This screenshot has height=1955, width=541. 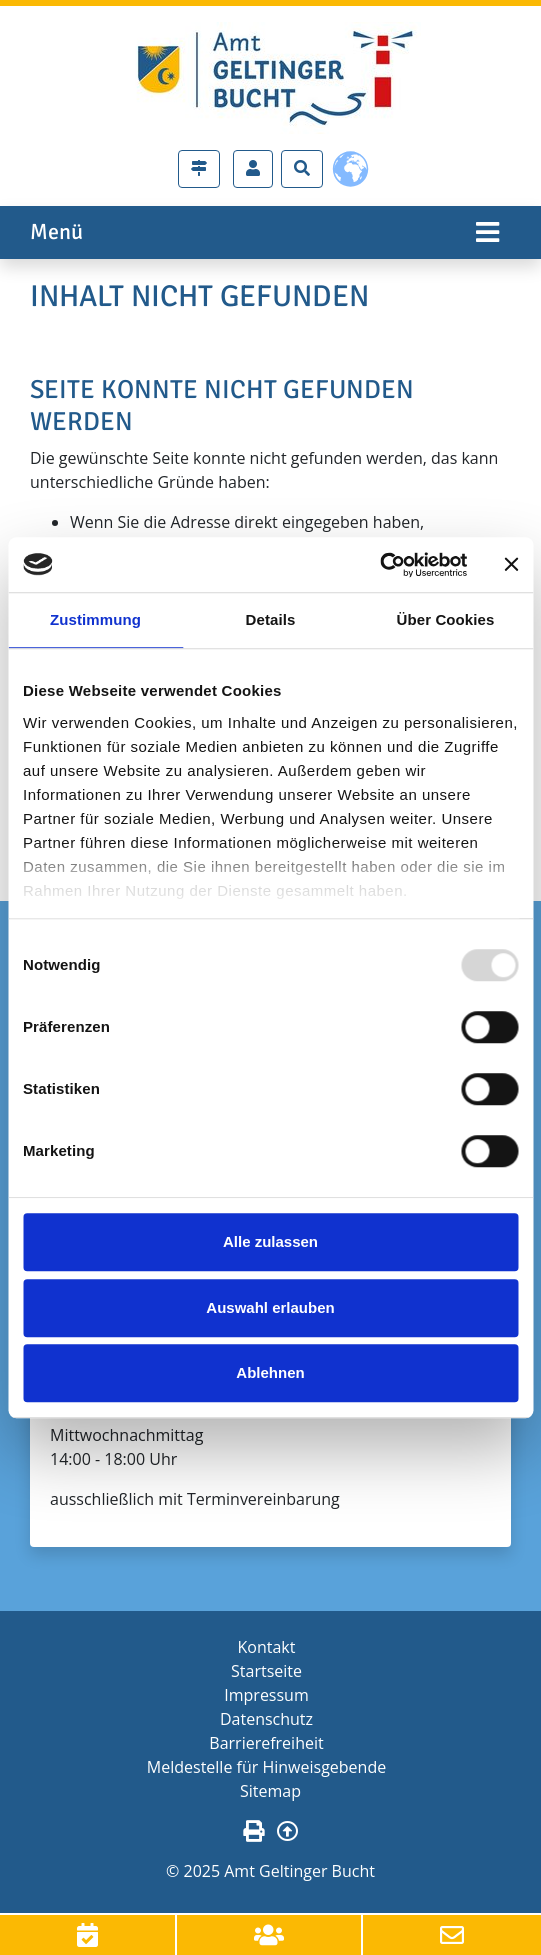 I want to click on [Banner schließen], so click(x=511, y=565).